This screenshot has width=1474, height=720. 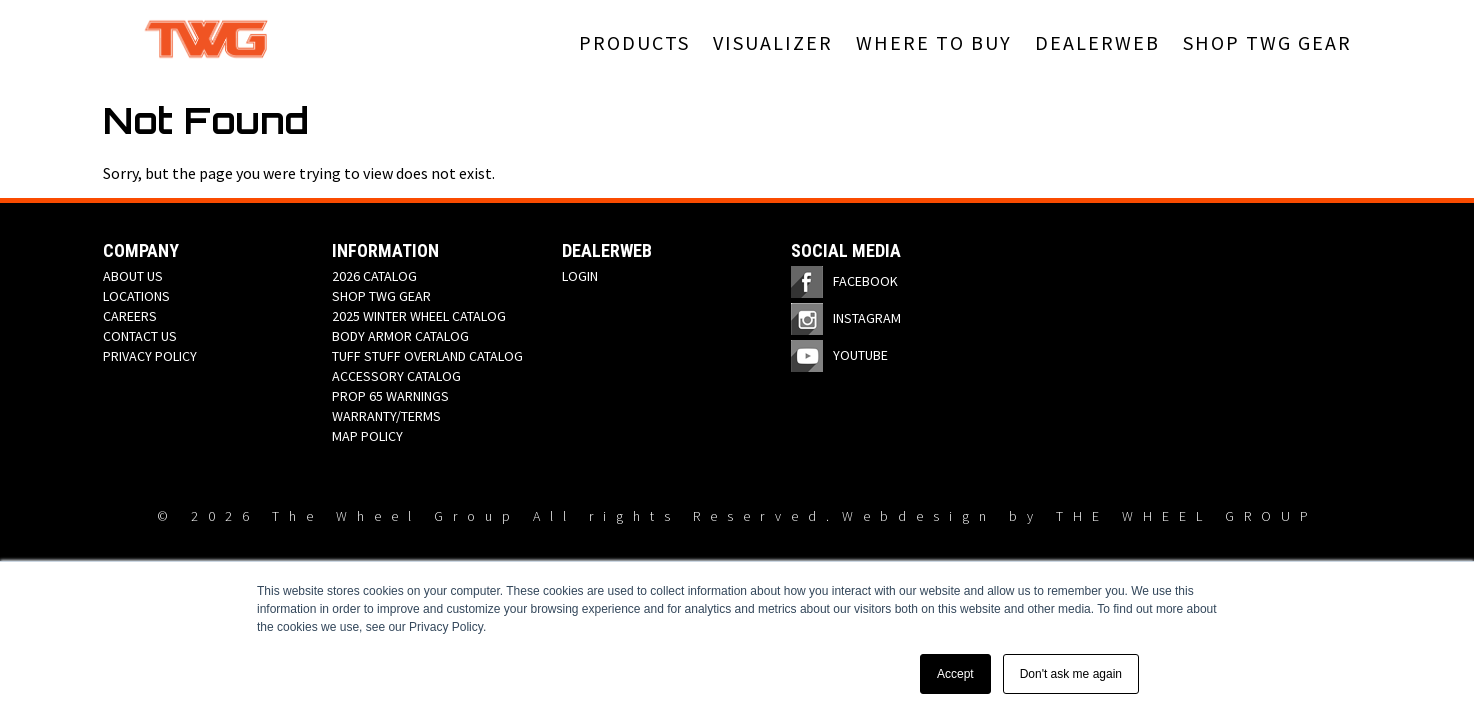 I want to click on CONTACT US, so click(x=140, y=336).